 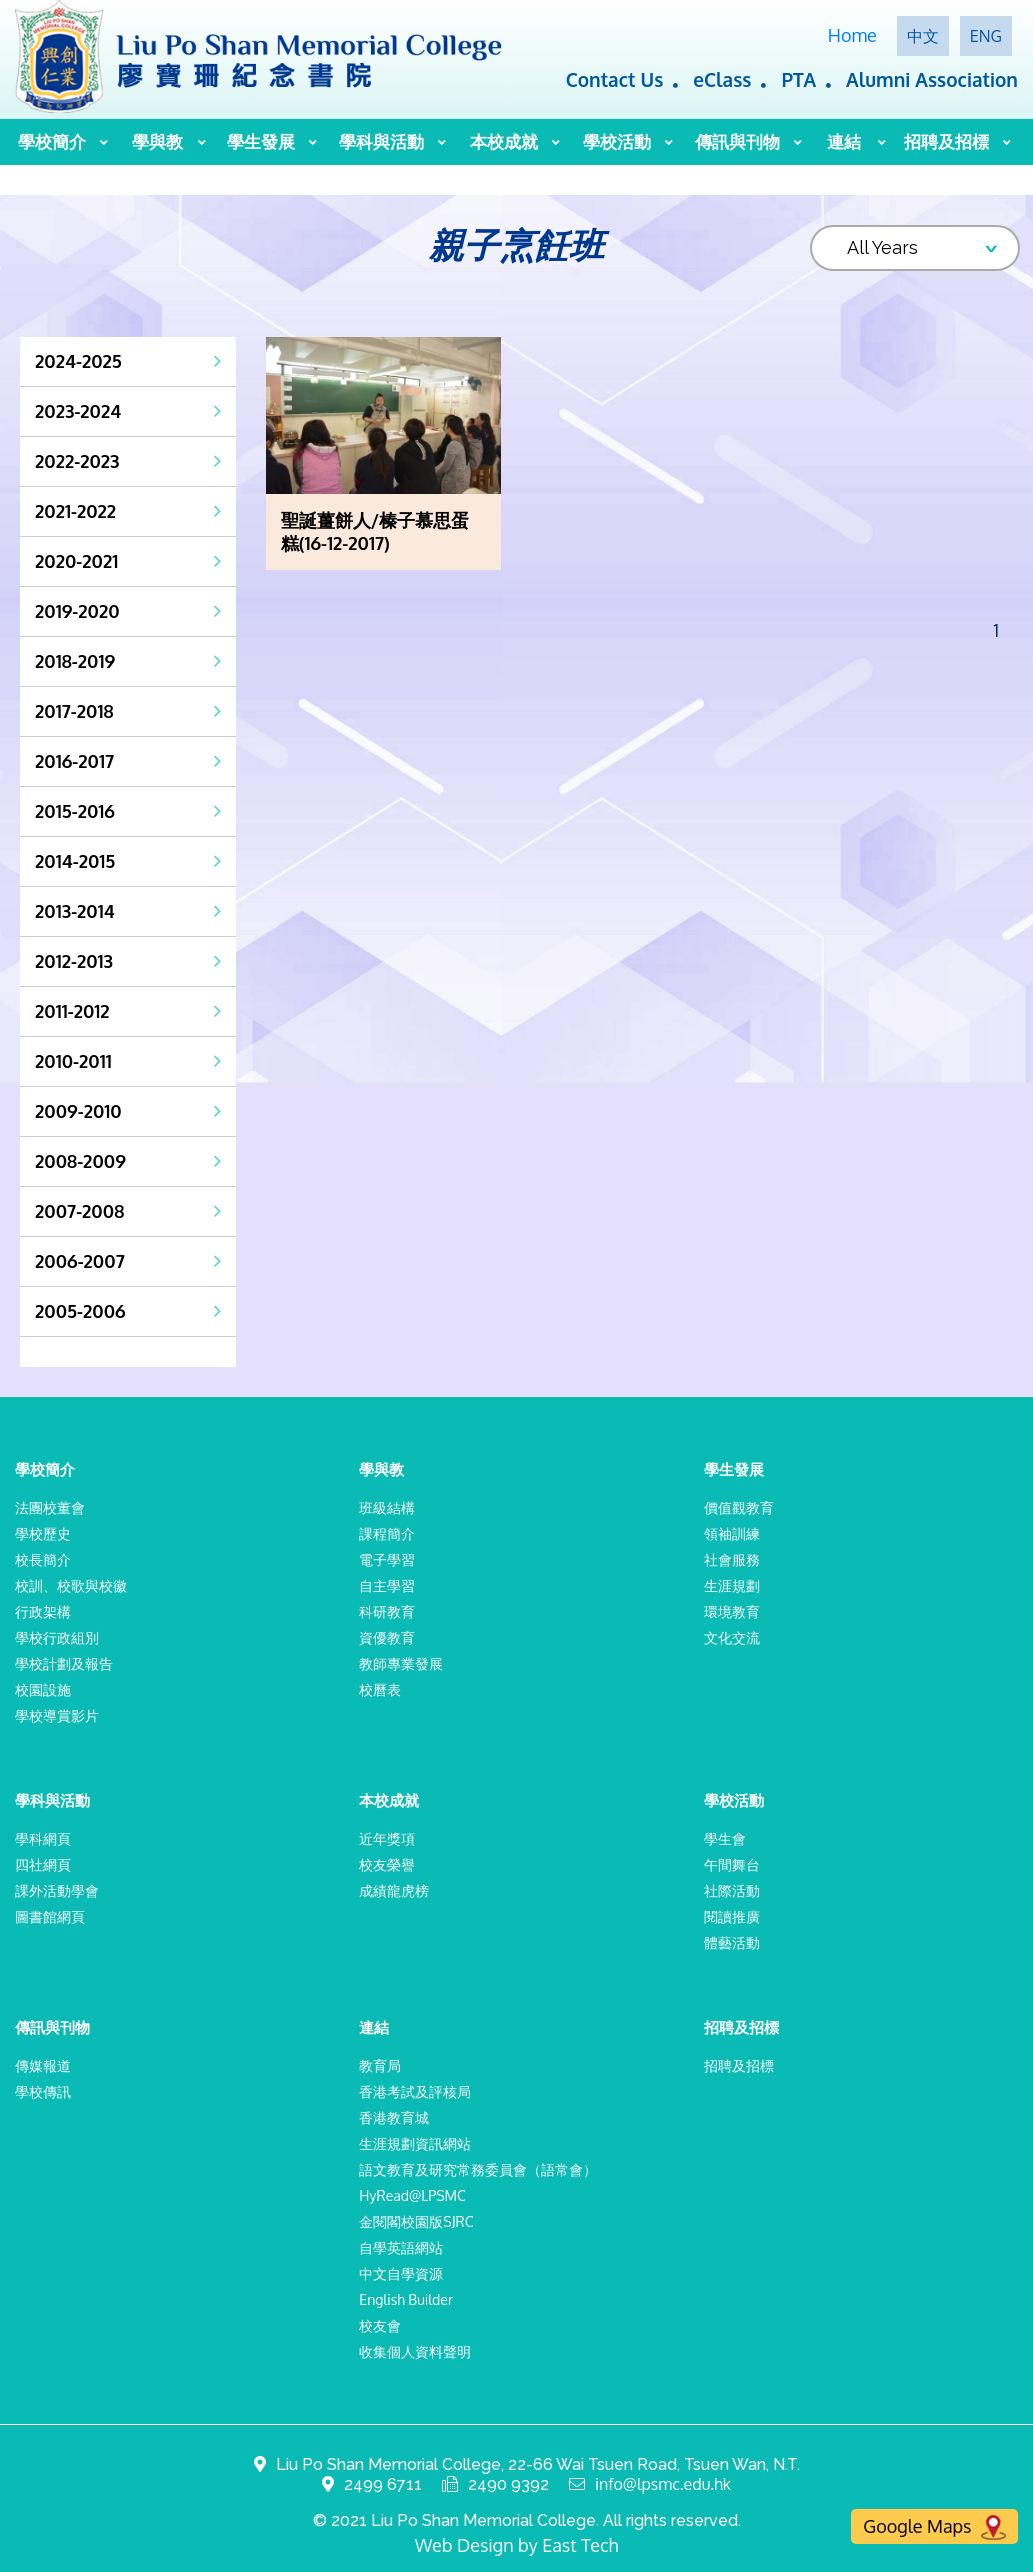 What do you see at coordinates (732, 1942) in the screenshot?
I see `體藝活動` at bounding box center [732, 1942].